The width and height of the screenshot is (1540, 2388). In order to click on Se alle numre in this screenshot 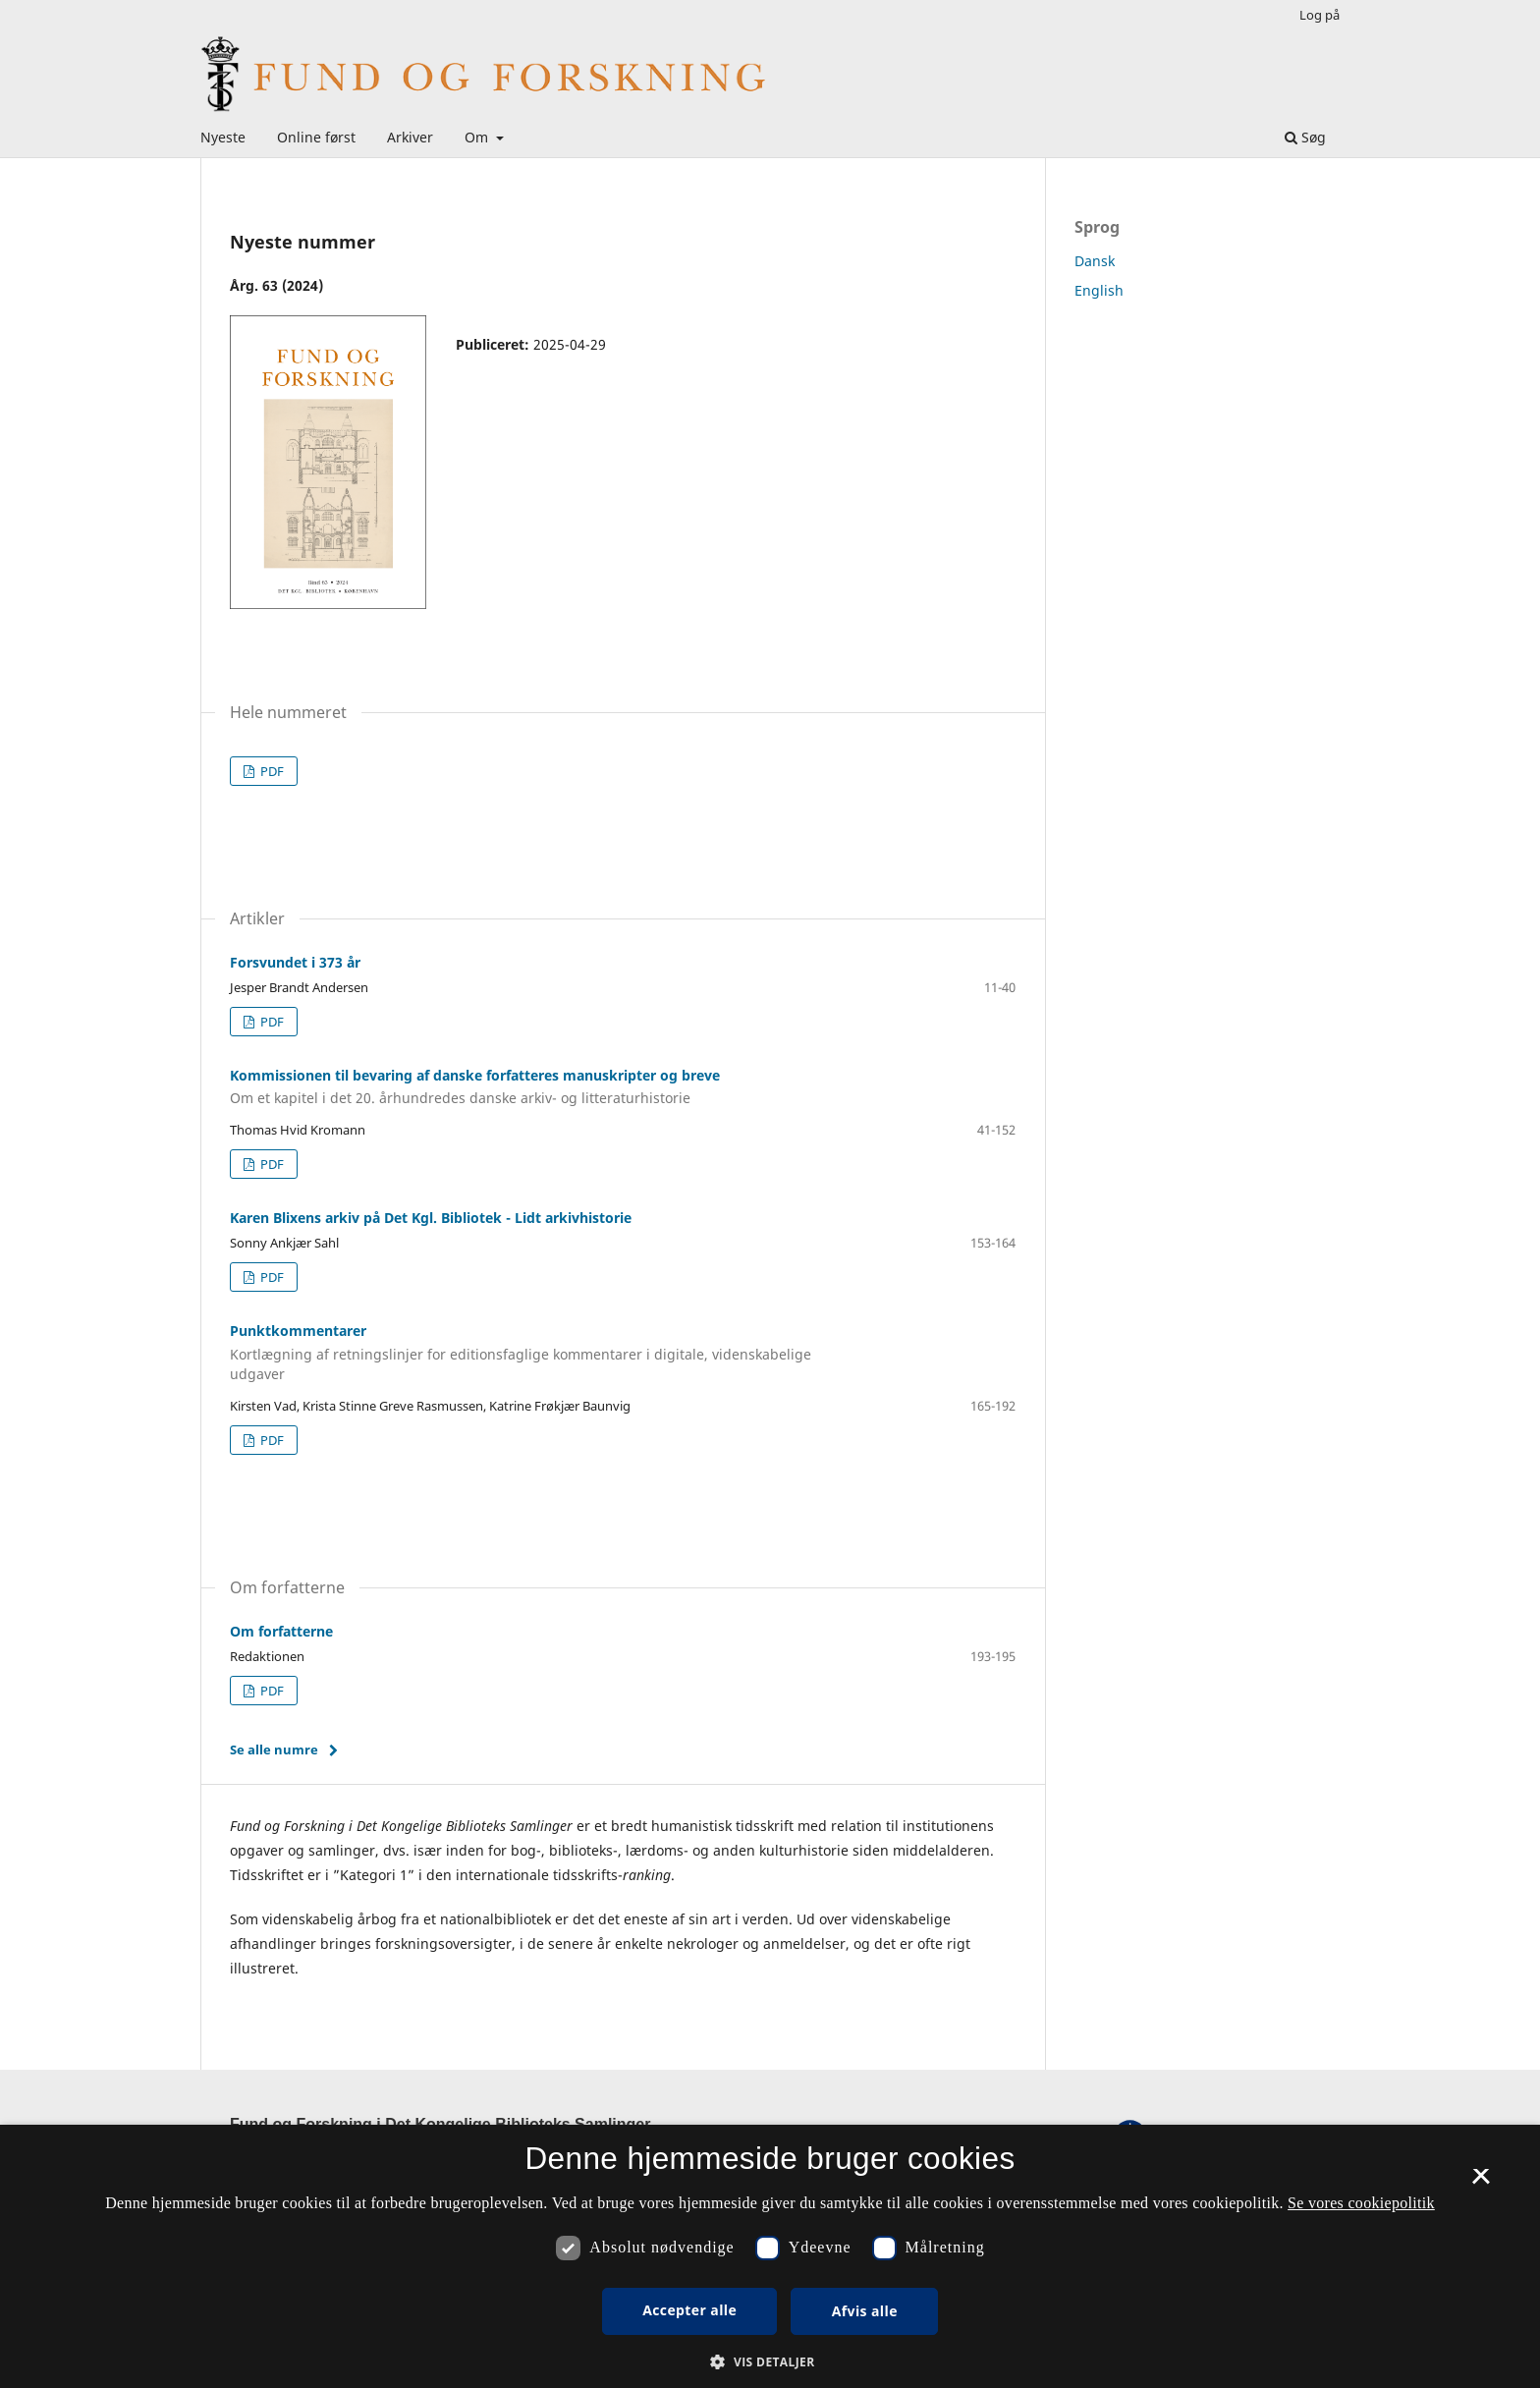, I will do `click(274, 1749)`.